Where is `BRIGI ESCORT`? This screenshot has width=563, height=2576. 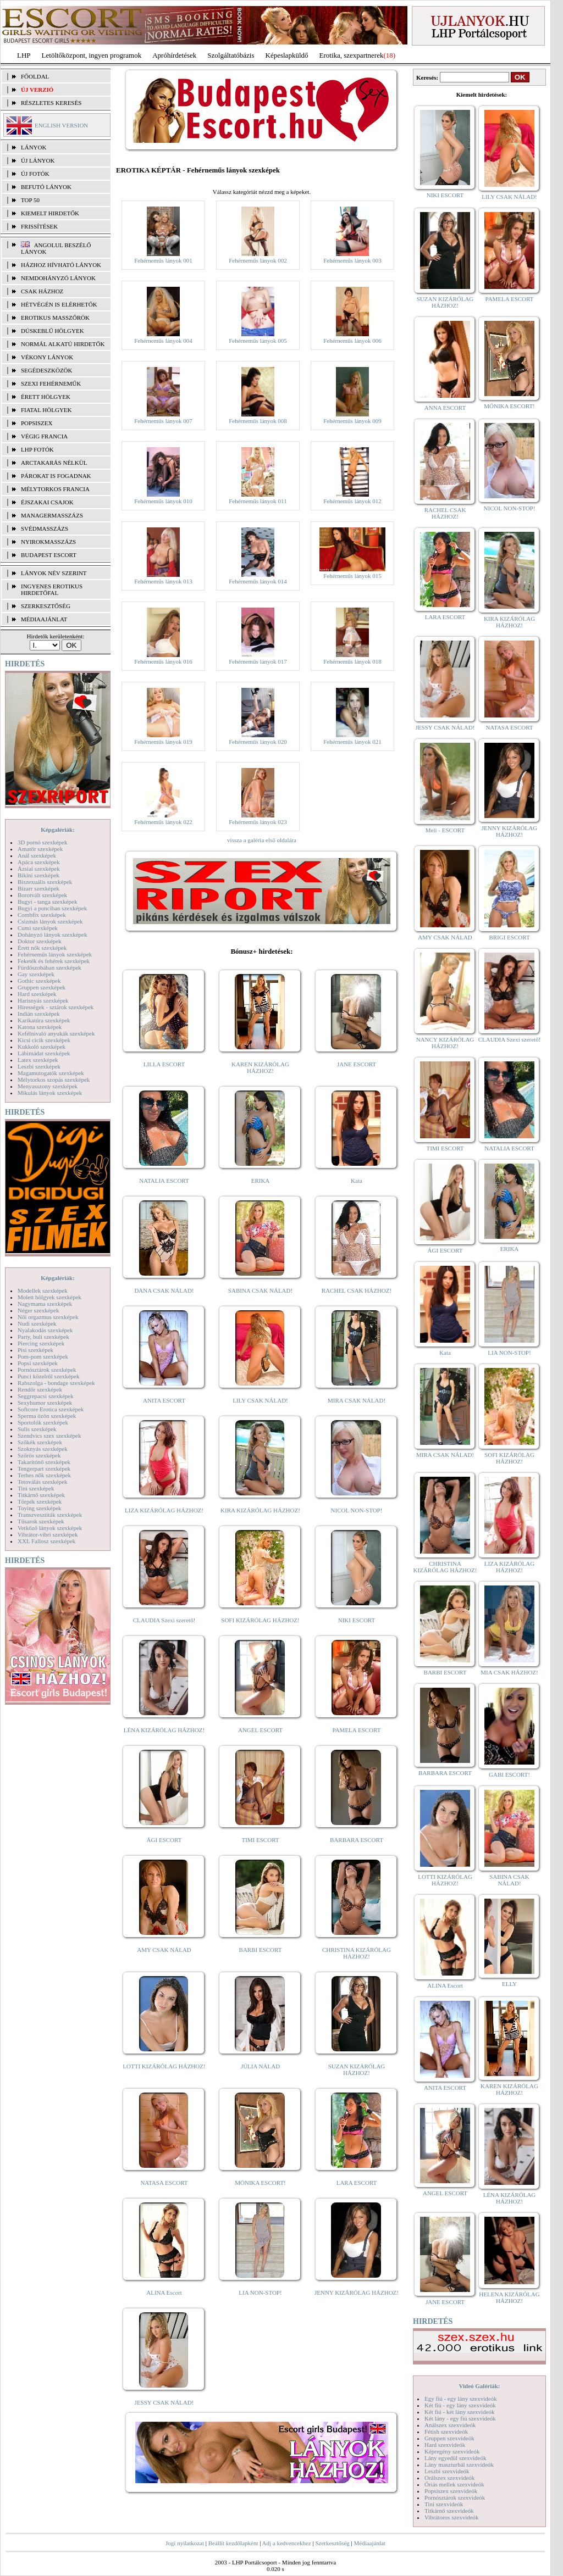
BRIGI ESCORT is located at coordinates (509, 937).